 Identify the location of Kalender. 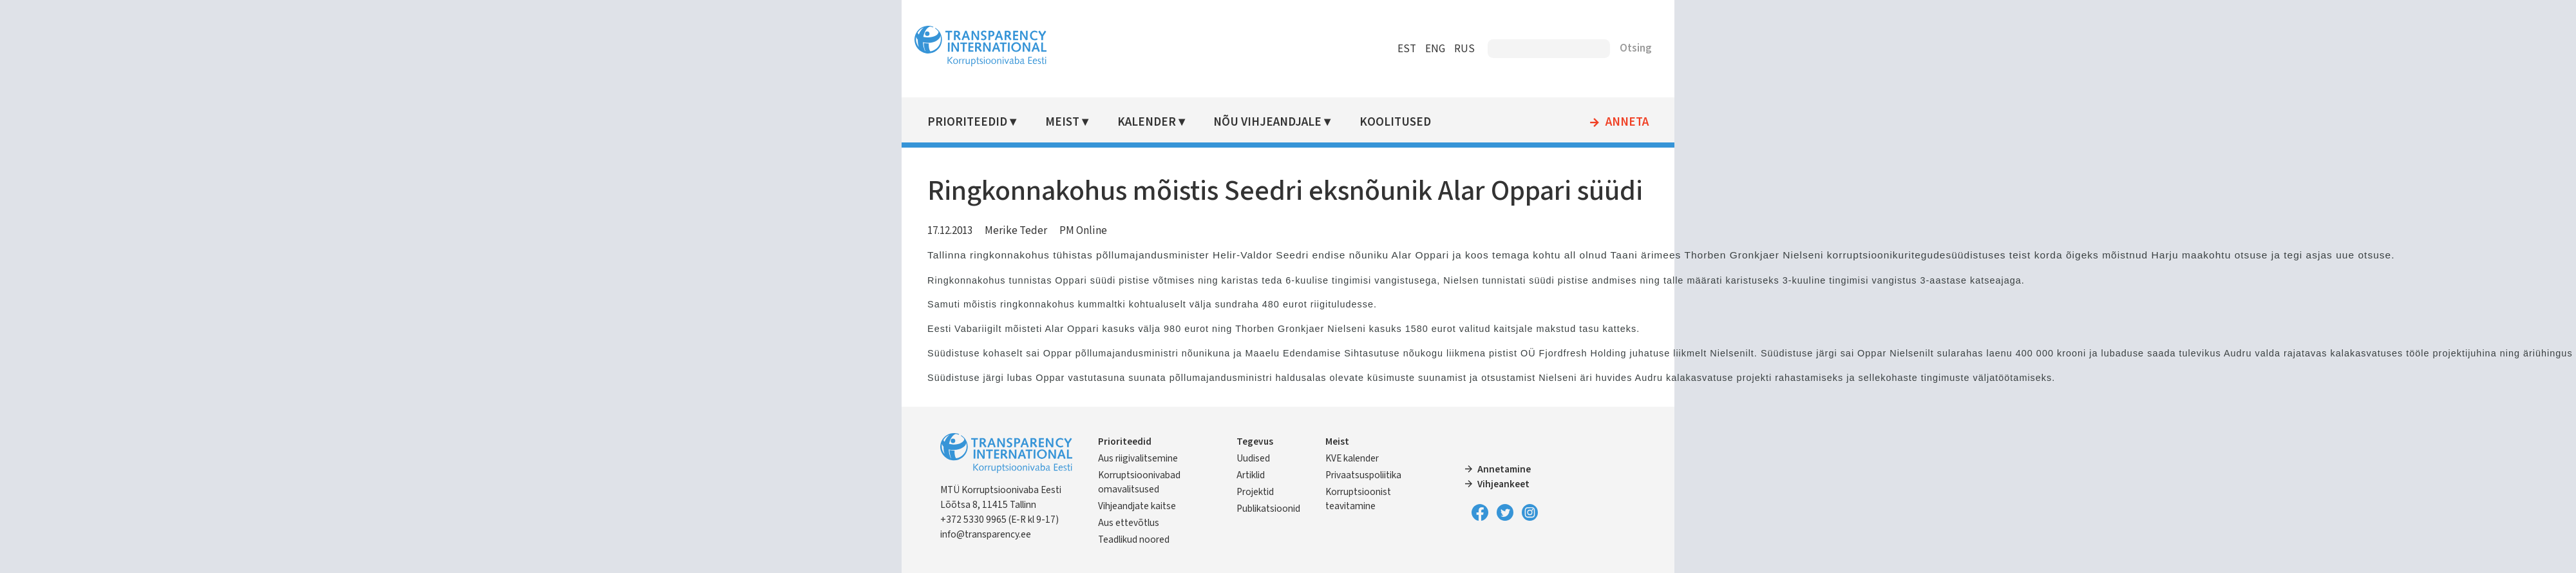
(1146, 122).